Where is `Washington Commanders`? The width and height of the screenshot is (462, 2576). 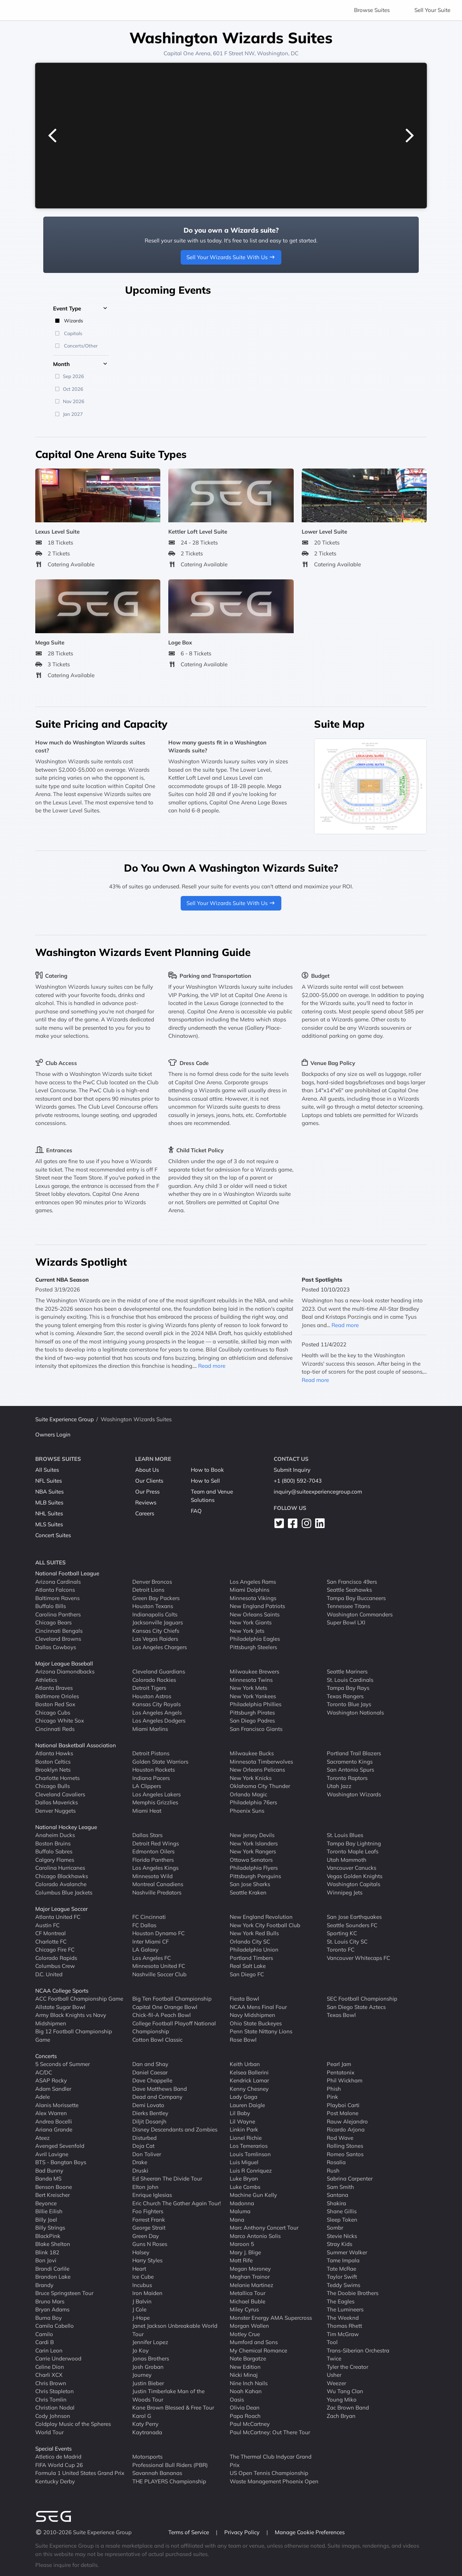 Washington Commanders is located at coordinates (360, 1614).